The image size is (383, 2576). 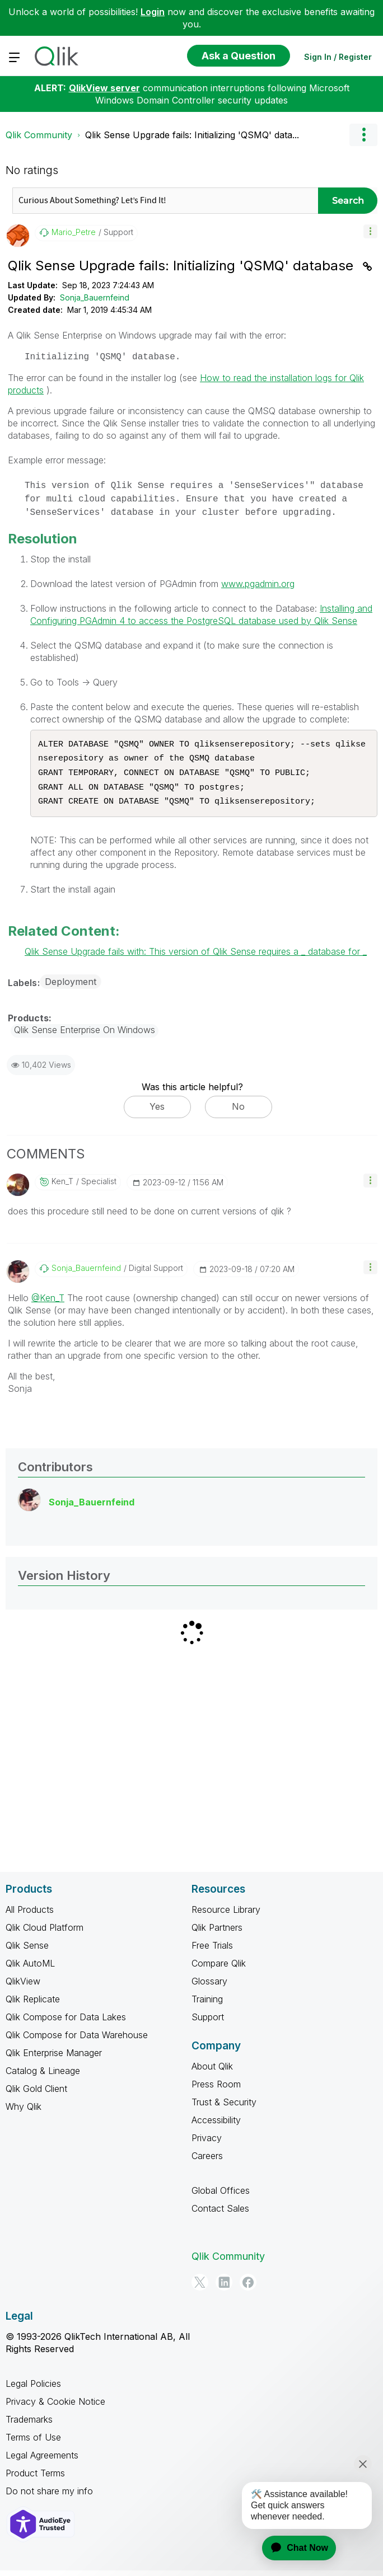 I want to click on @Ken_T, so click(x=47, y=1303).